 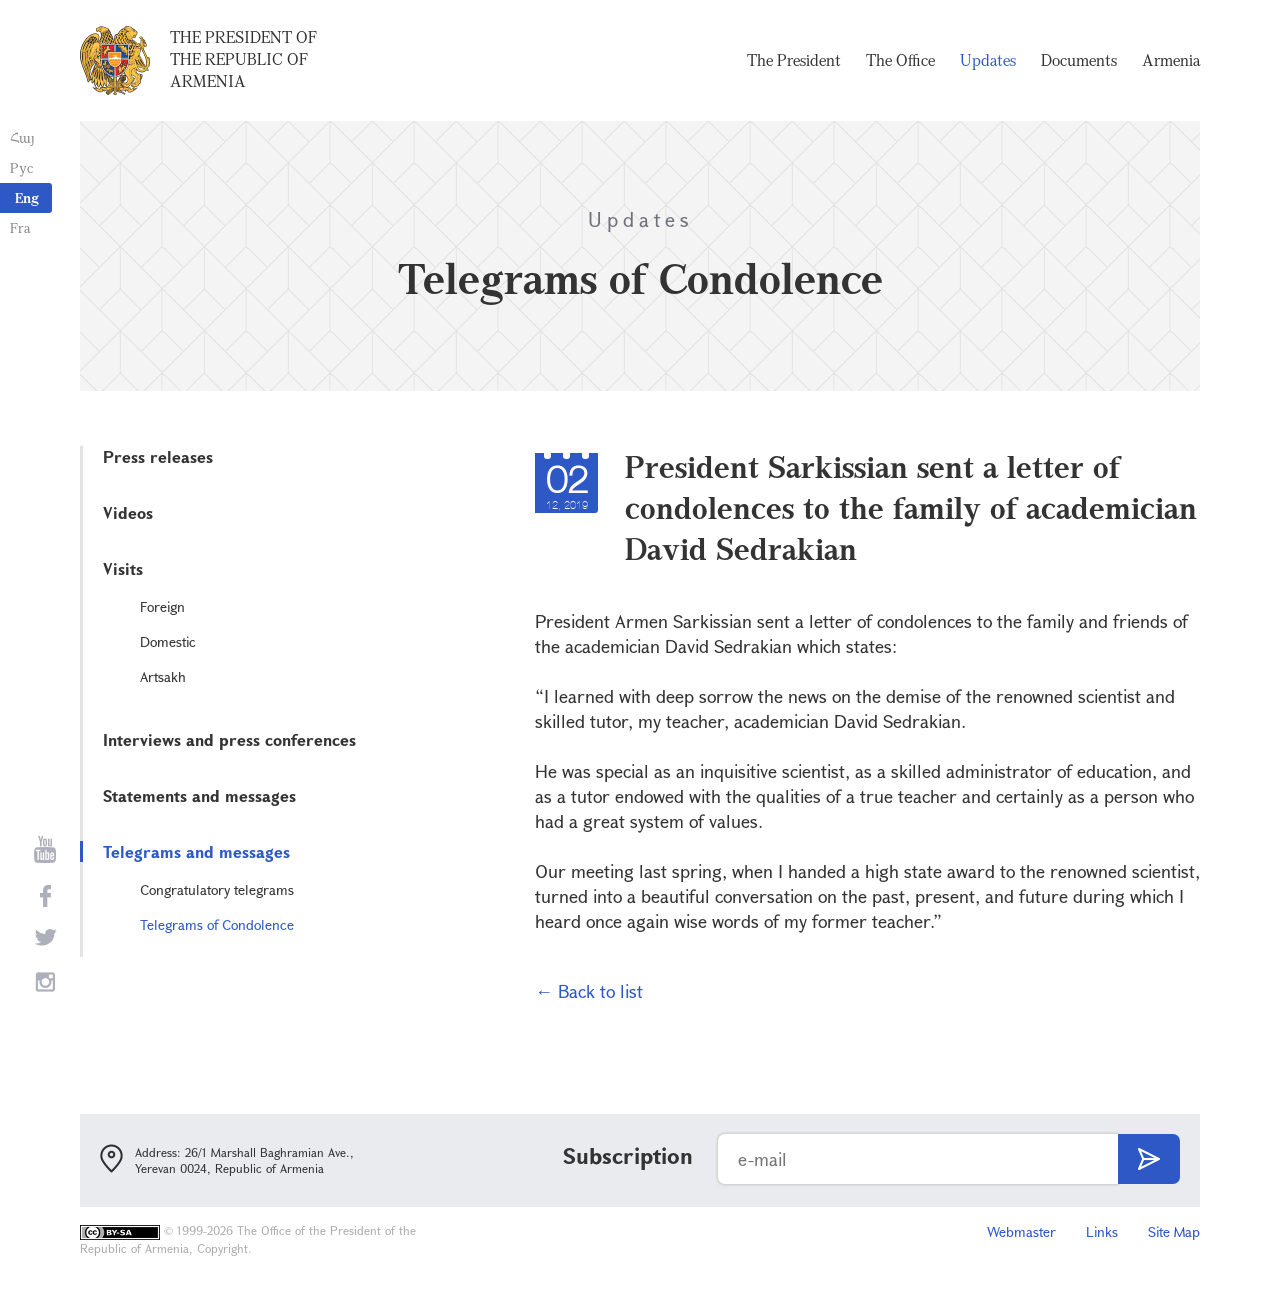 What do you see at coordinates (168, 641) in the screenshot?
I see `Domestic` at bounding box center [168, 641].